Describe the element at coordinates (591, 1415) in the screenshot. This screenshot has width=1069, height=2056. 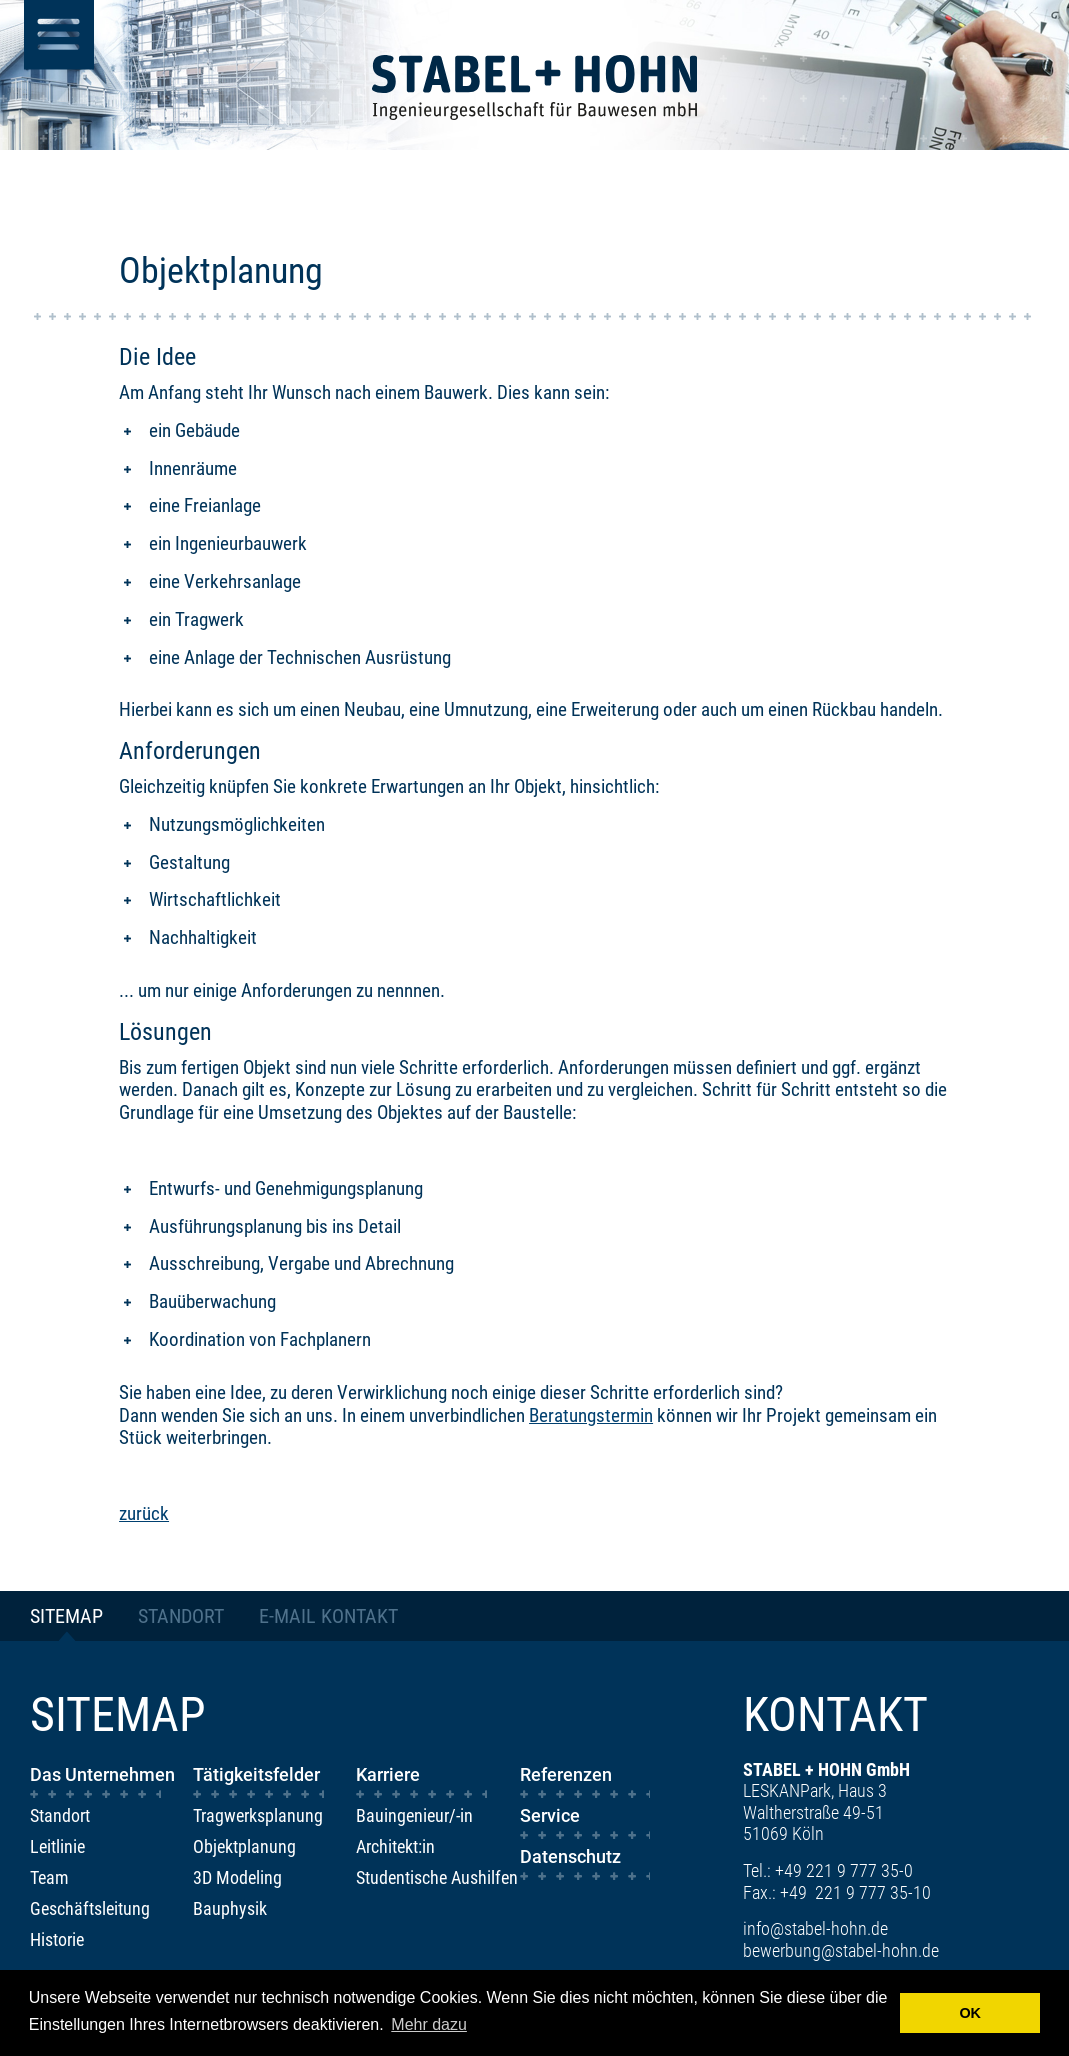
I see `Beratungstermin` at that location.